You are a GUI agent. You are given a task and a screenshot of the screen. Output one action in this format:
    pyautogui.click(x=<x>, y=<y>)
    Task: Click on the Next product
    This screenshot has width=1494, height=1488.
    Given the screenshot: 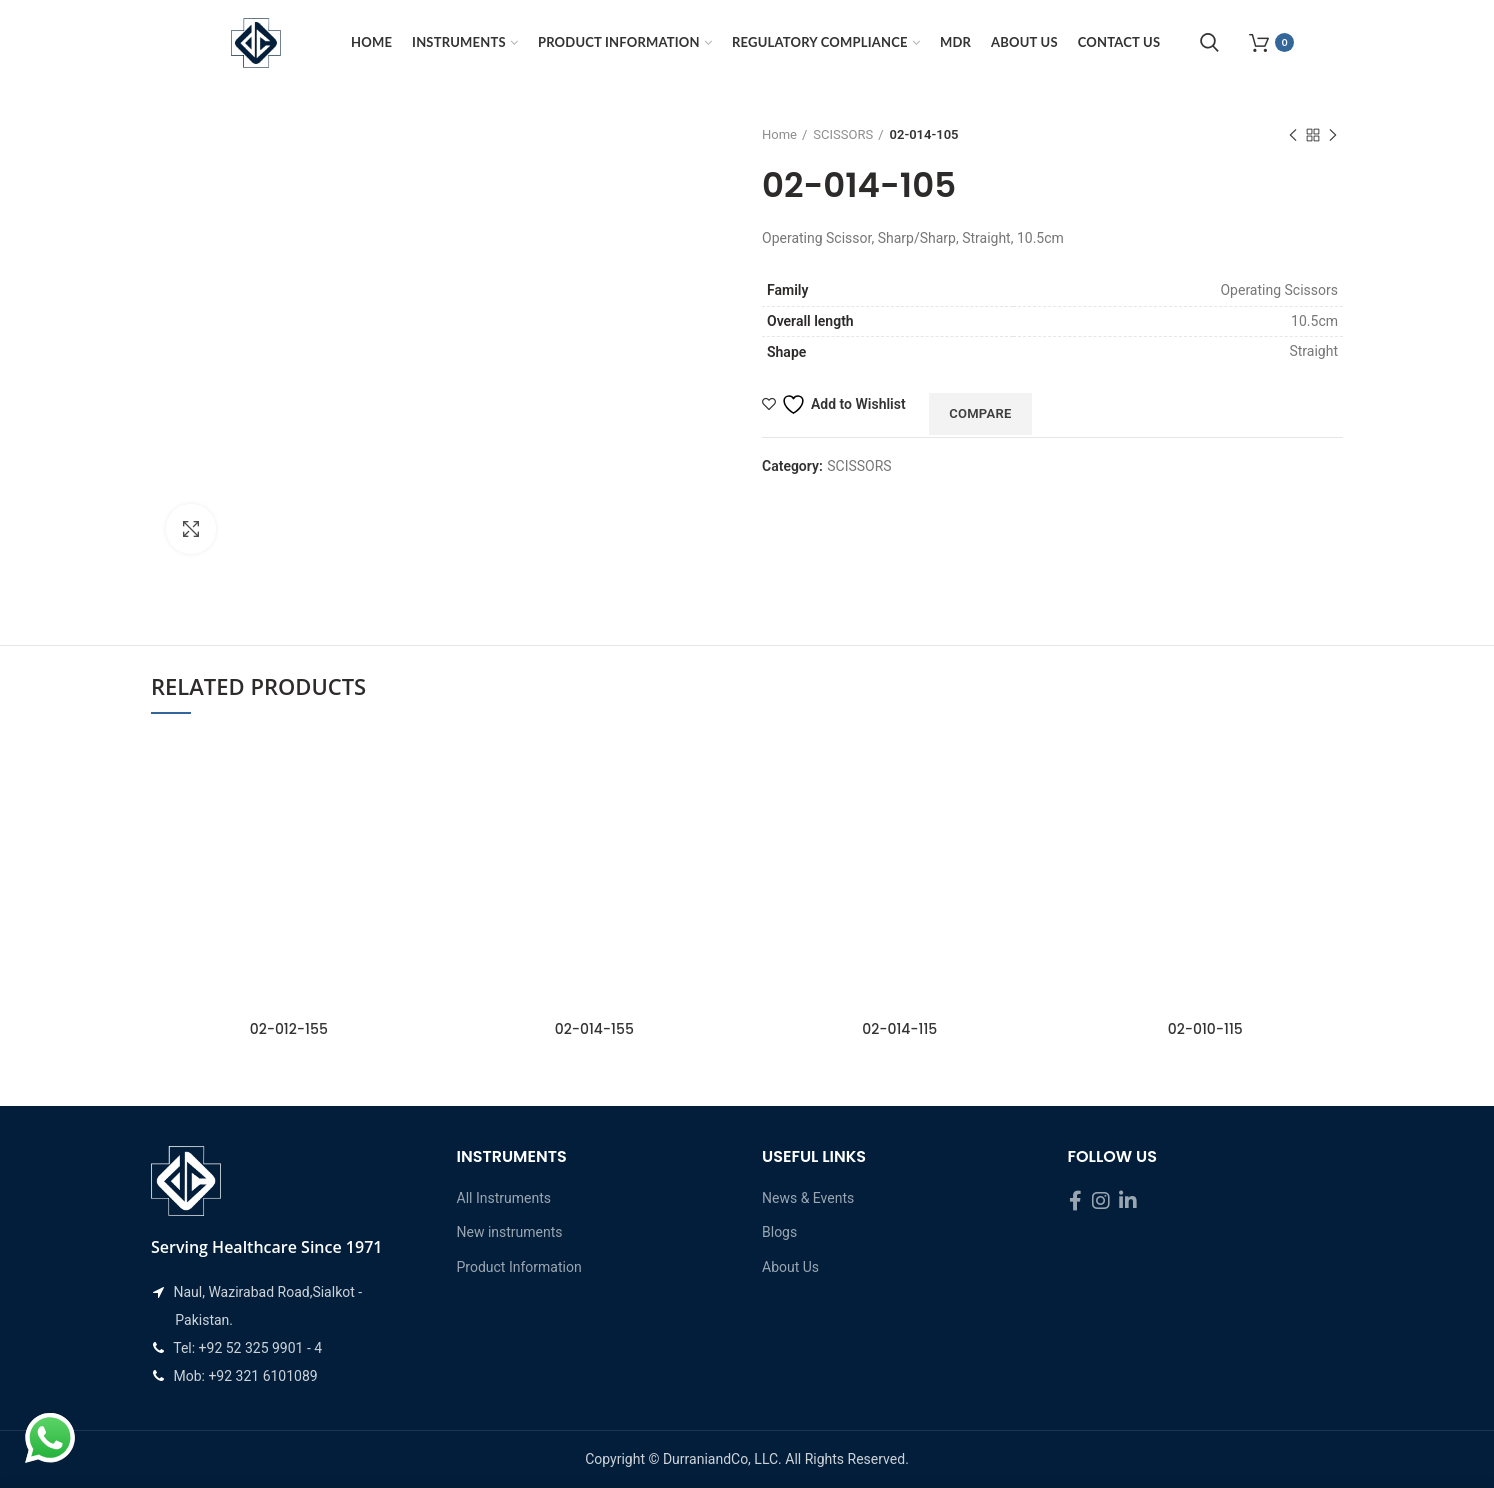 What is the action you would take?
    pyautogui.click(x=1333, y=137)
    